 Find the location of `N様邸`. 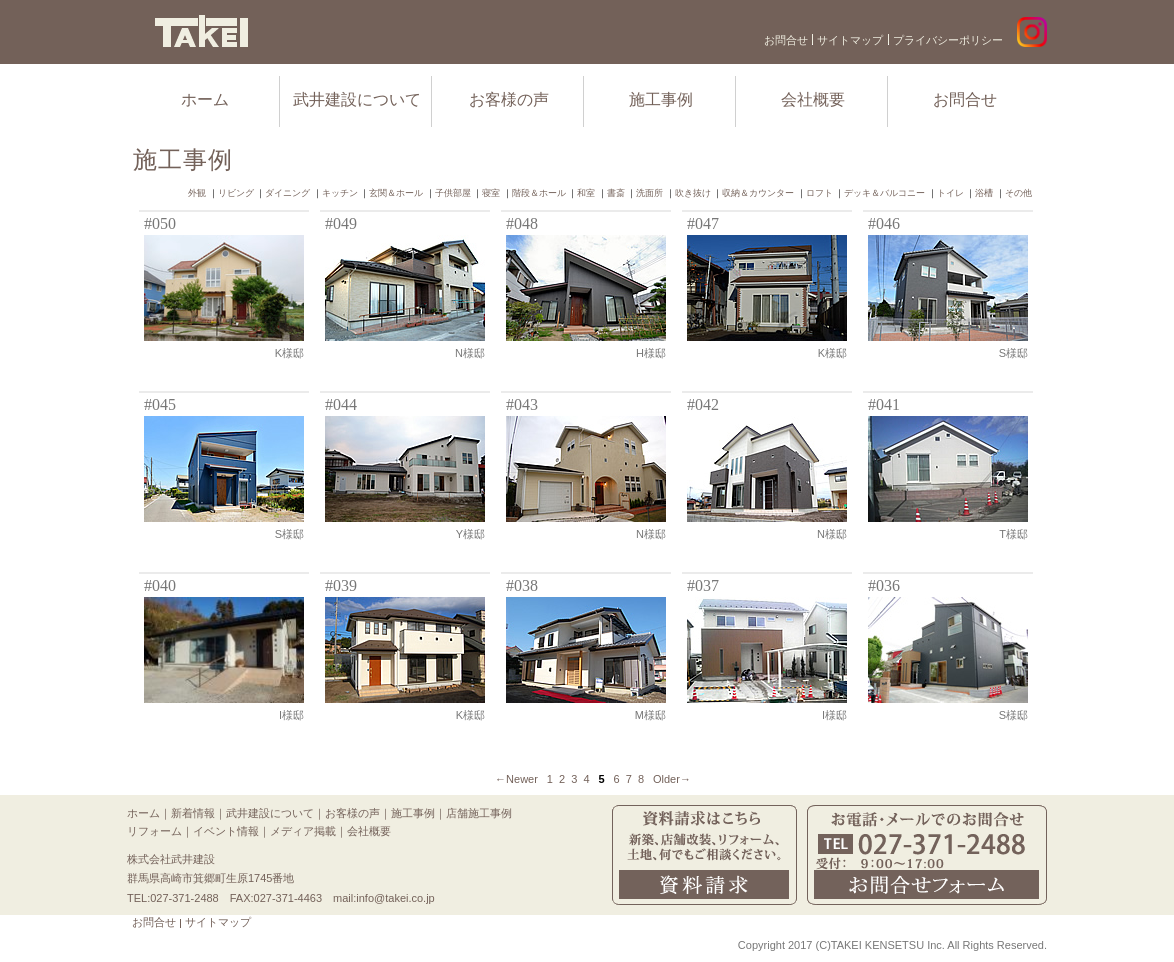

N様邸 is located at coordinates (470, 353).